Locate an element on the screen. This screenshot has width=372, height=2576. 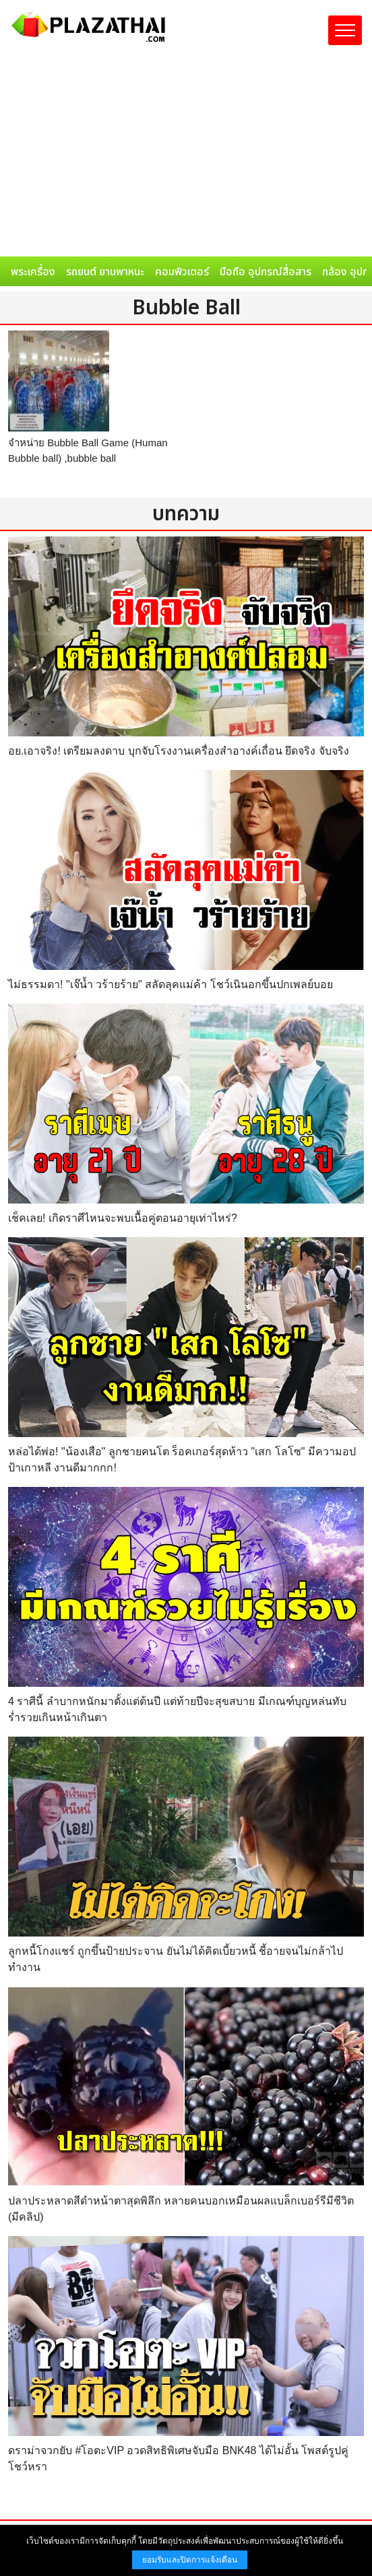
พระเครื่อง is located at coordinates (33, 272).